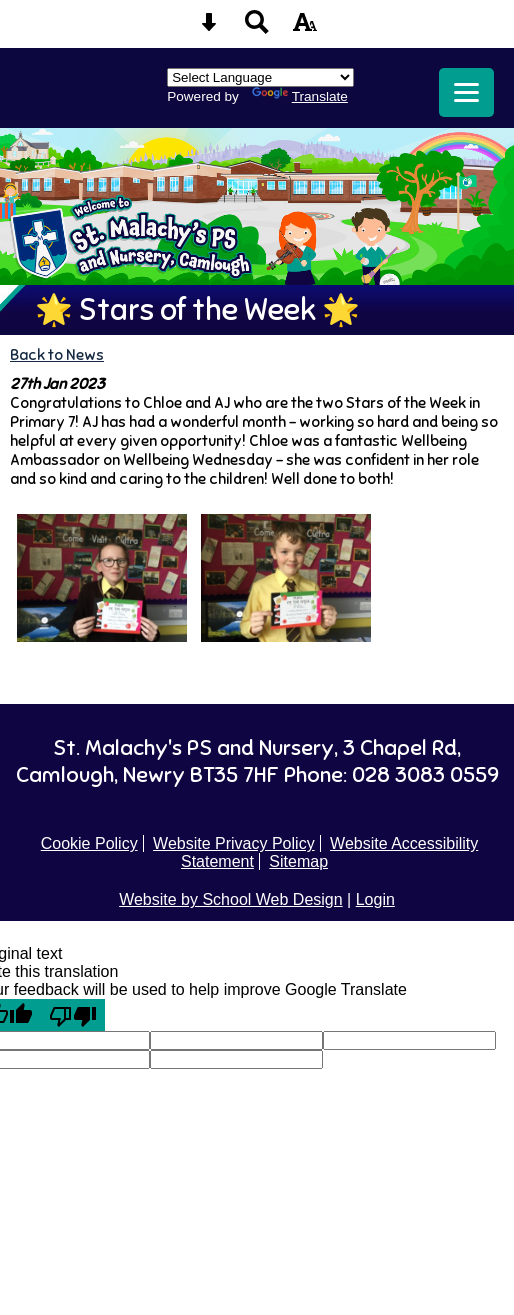 The height and width of the screenshot is (1315, 514). Describe the element at coordinates (73, 1015) in the screenshot. I see `[Poor translation]` at that location.